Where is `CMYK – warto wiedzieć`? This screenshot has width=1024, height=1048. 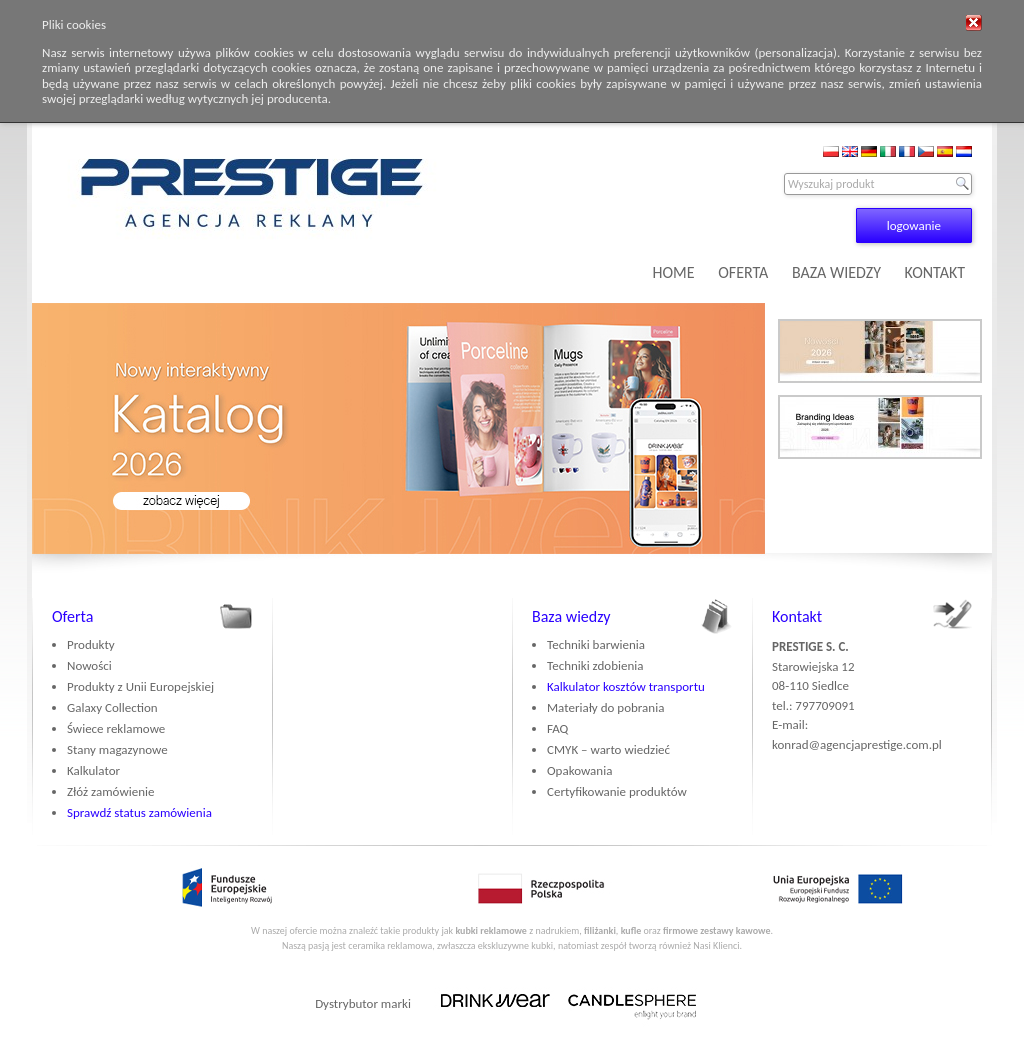
CMYK – warto wiedzieć is located at coordinates (608, 749).